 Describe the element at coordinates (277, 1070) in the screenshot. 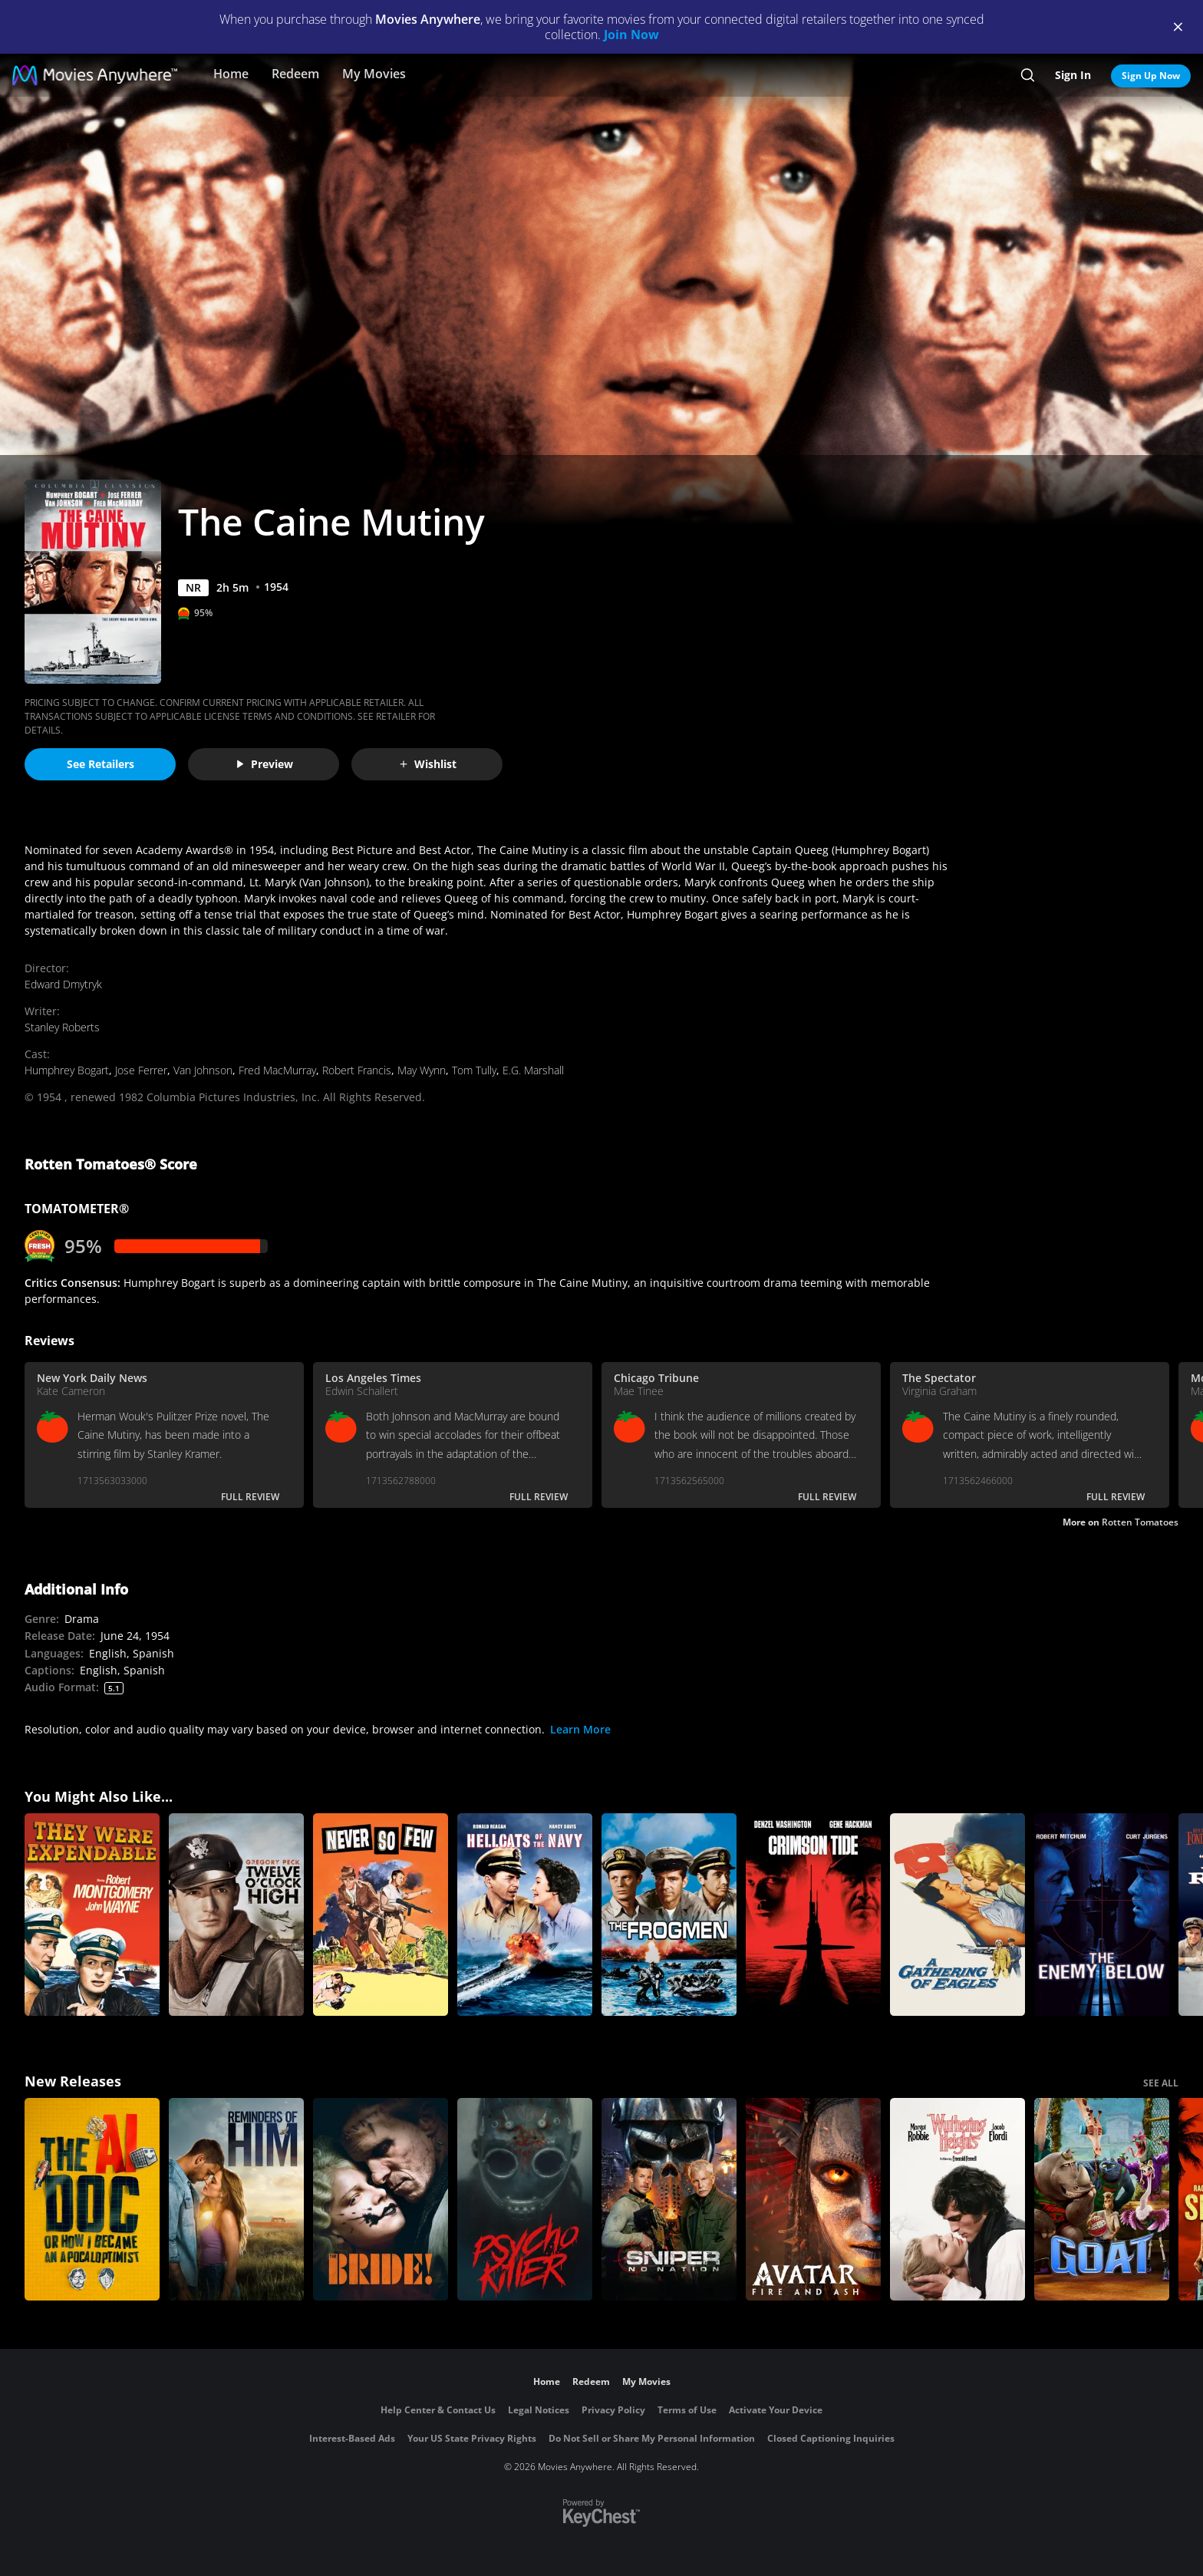

I see `Fred MacMurray` at that location.